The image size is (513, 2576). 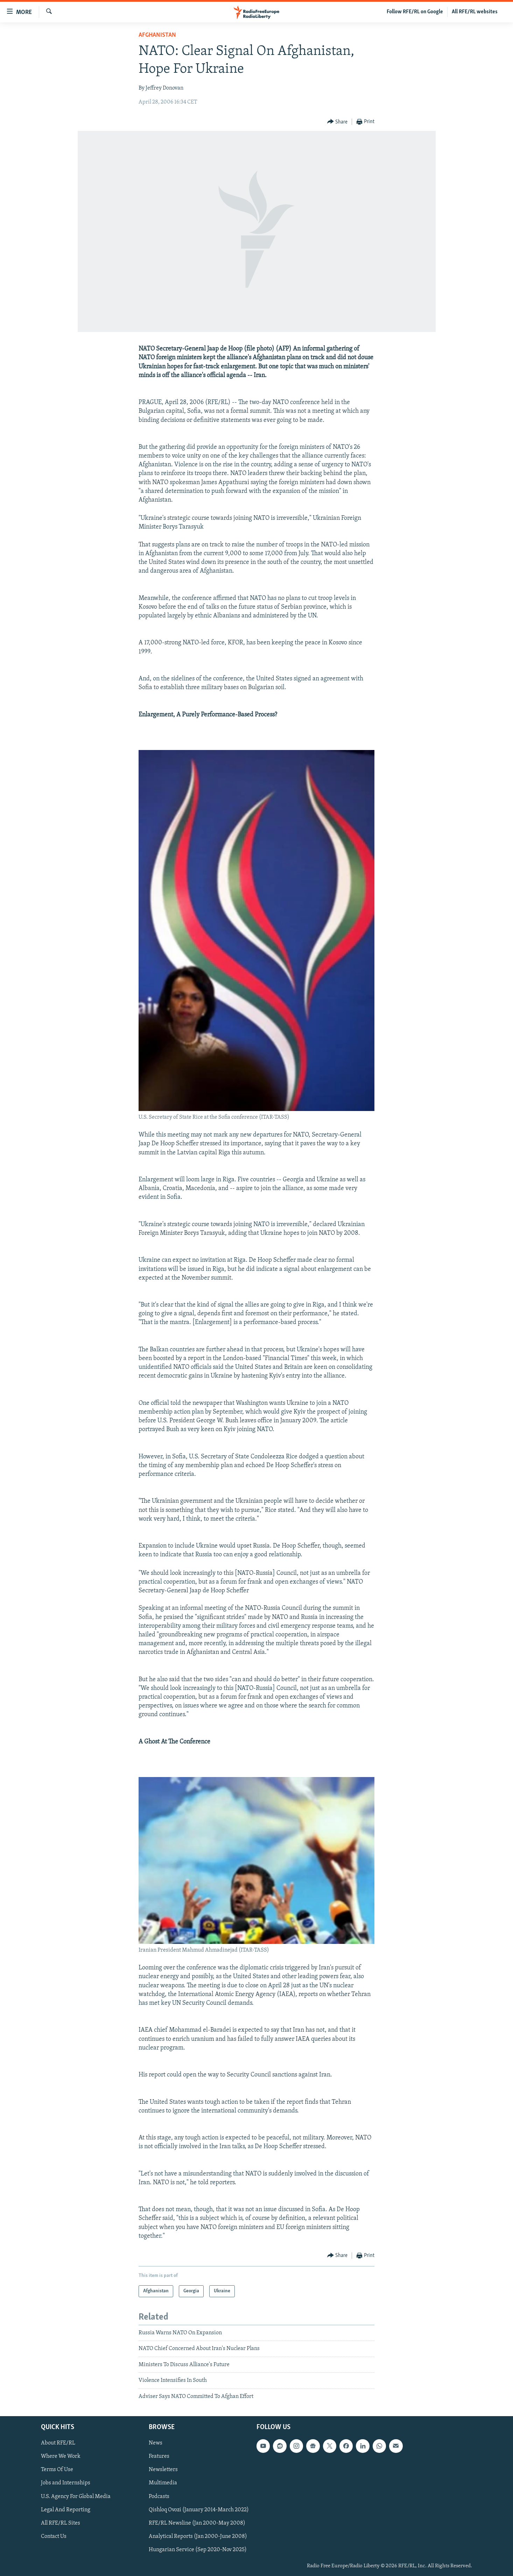 What do you see at coordinates (65, 2483) in the screenshot?
I see `Jobs and Internships` at bounding box center [65, 2483].